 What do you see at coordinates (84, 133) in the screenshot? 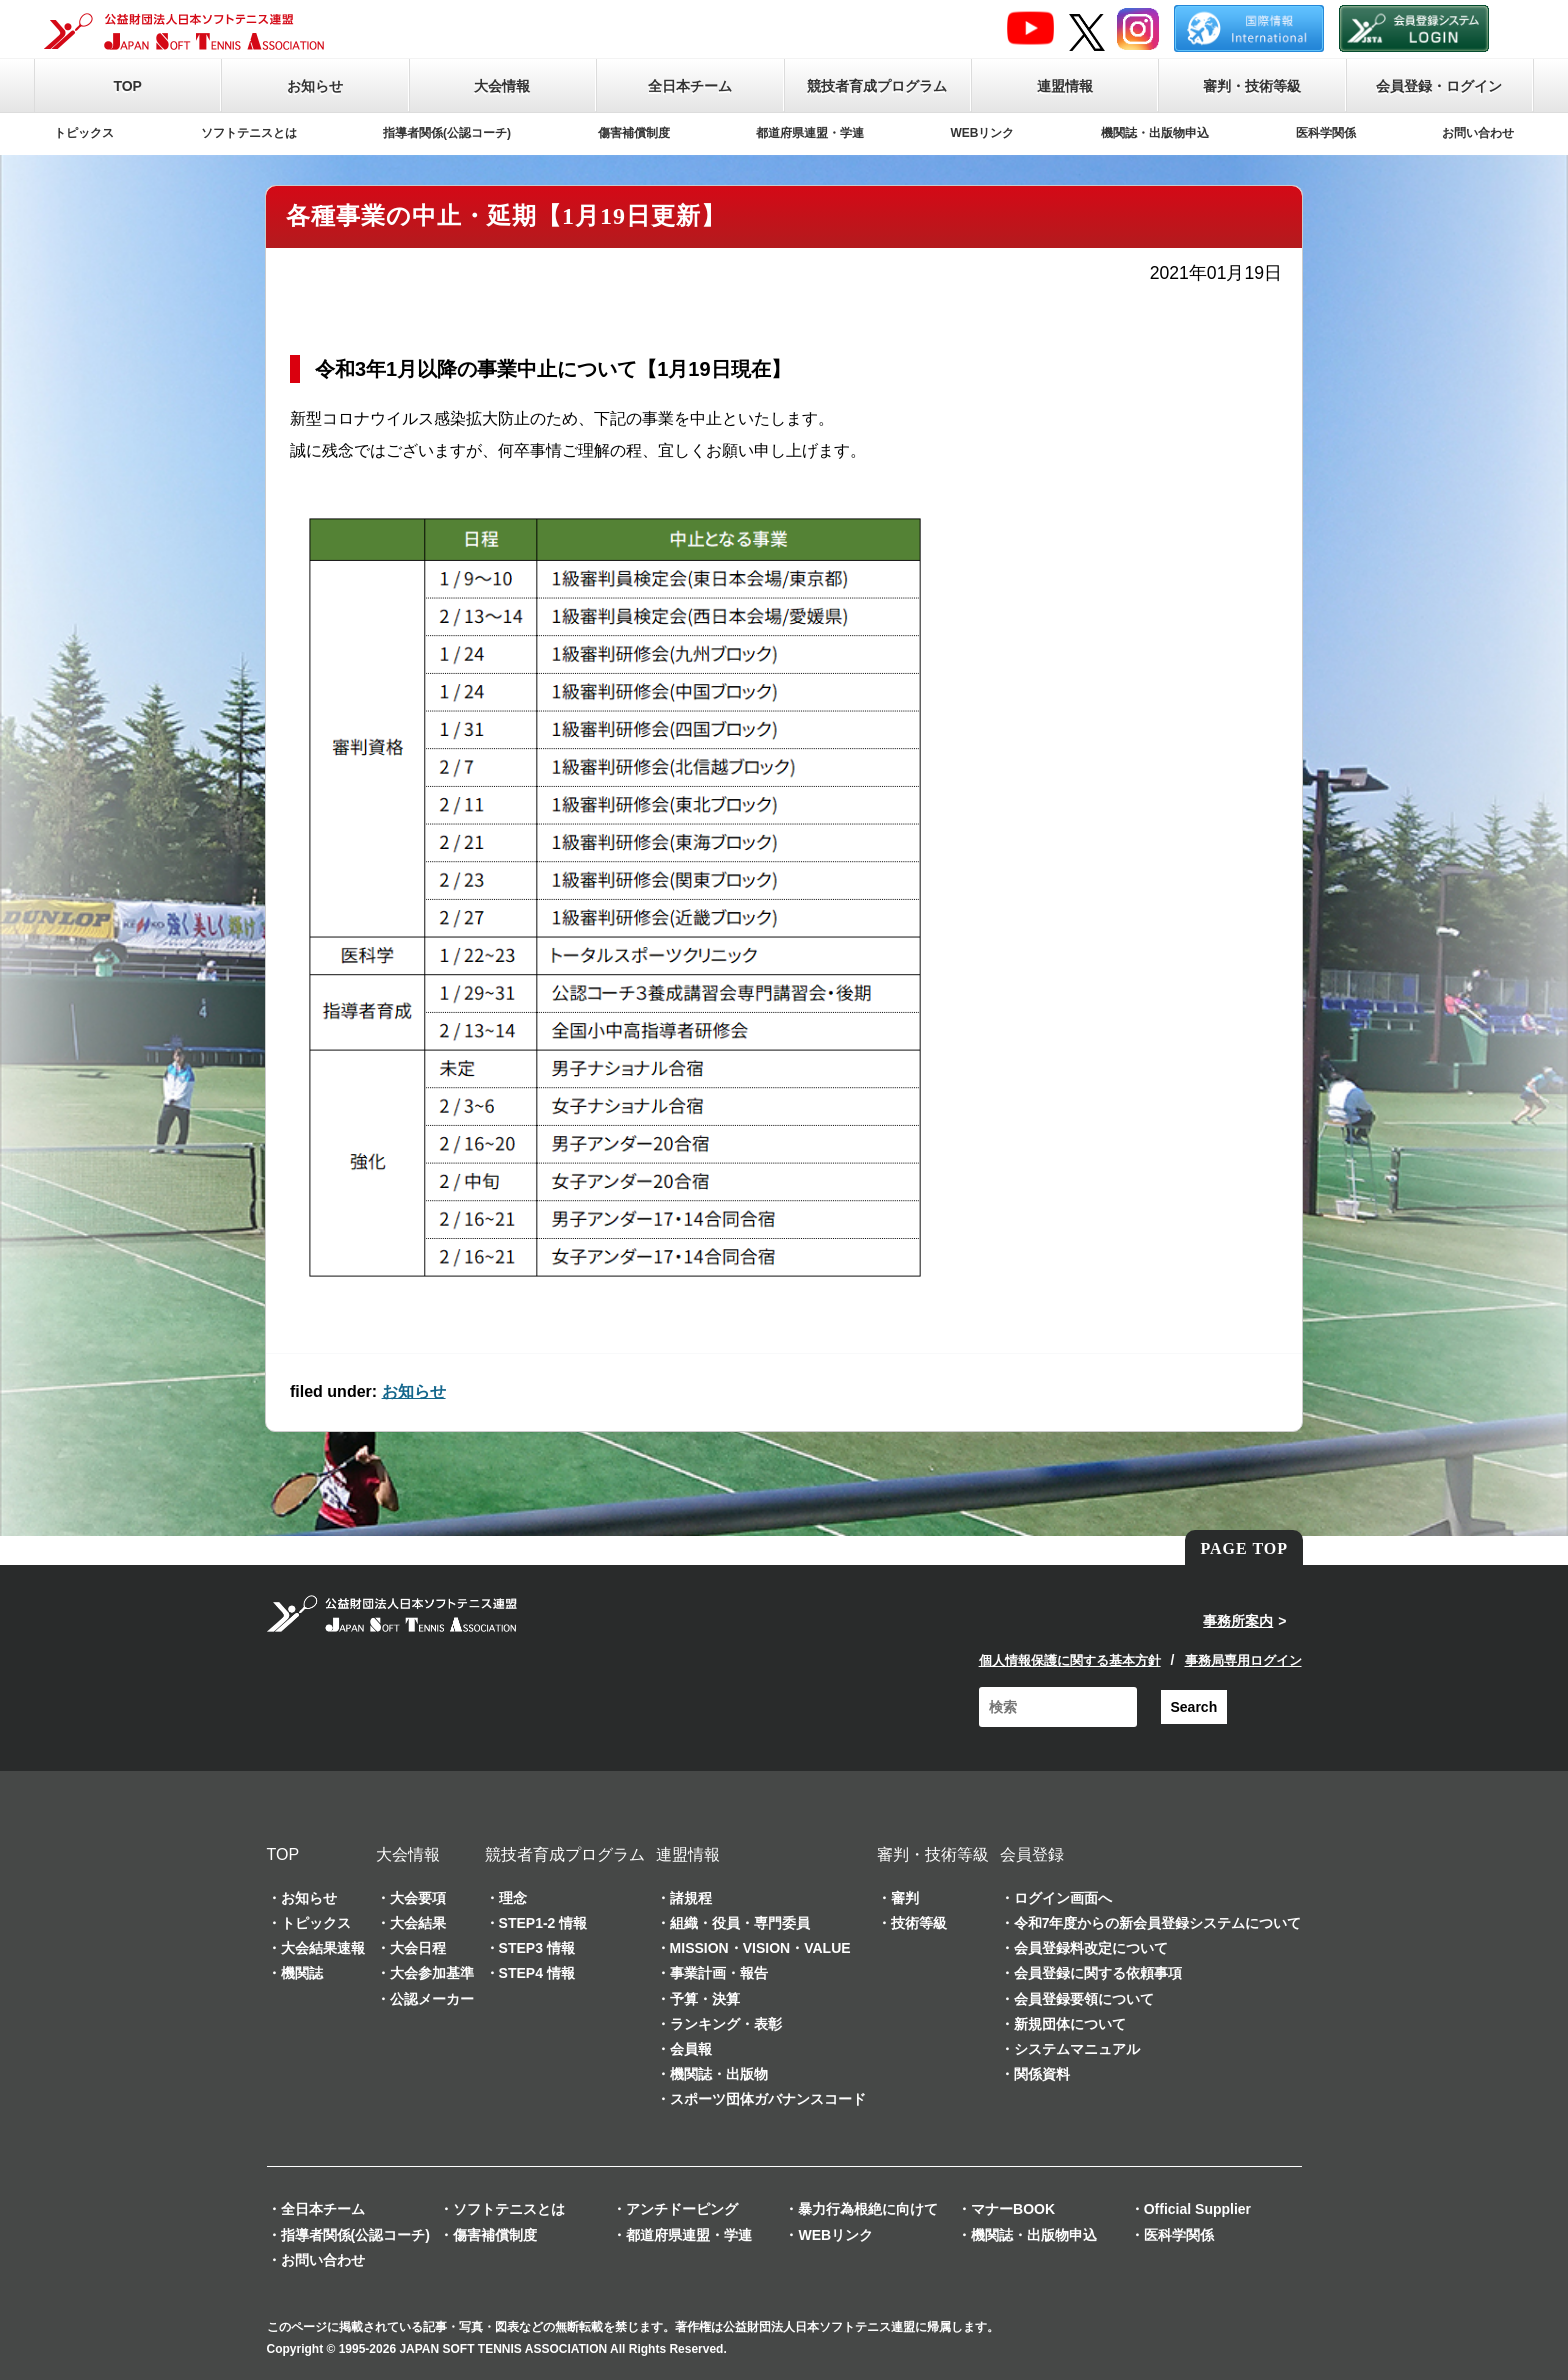
I see `トピックス` at bounding box center [84, 133].